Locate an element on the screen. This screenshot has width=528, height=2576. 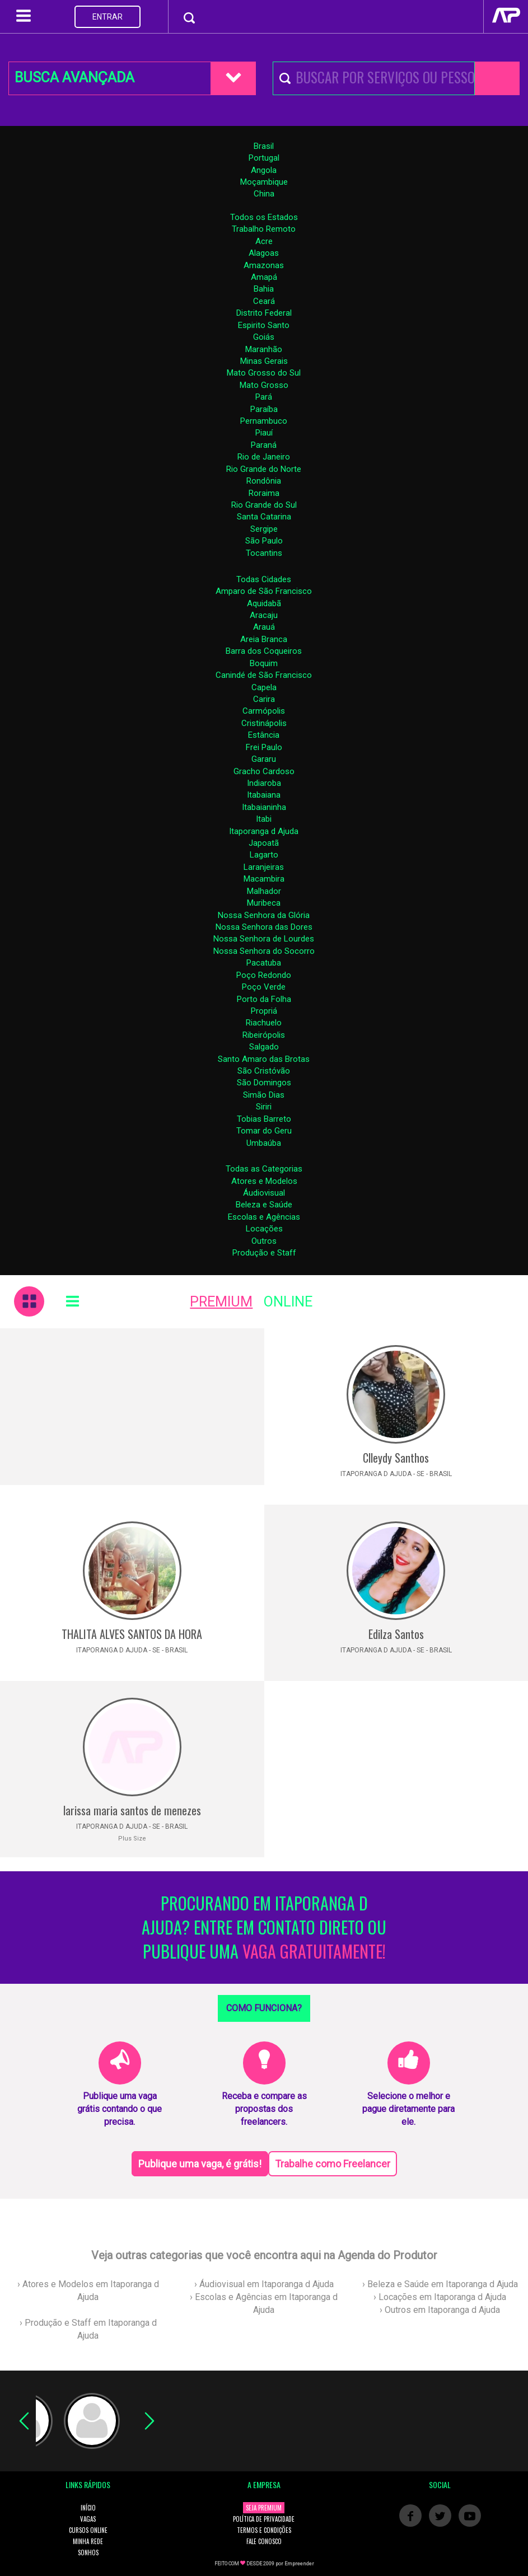
CURSOS ONLINE is located at coordinates (88, 2530).